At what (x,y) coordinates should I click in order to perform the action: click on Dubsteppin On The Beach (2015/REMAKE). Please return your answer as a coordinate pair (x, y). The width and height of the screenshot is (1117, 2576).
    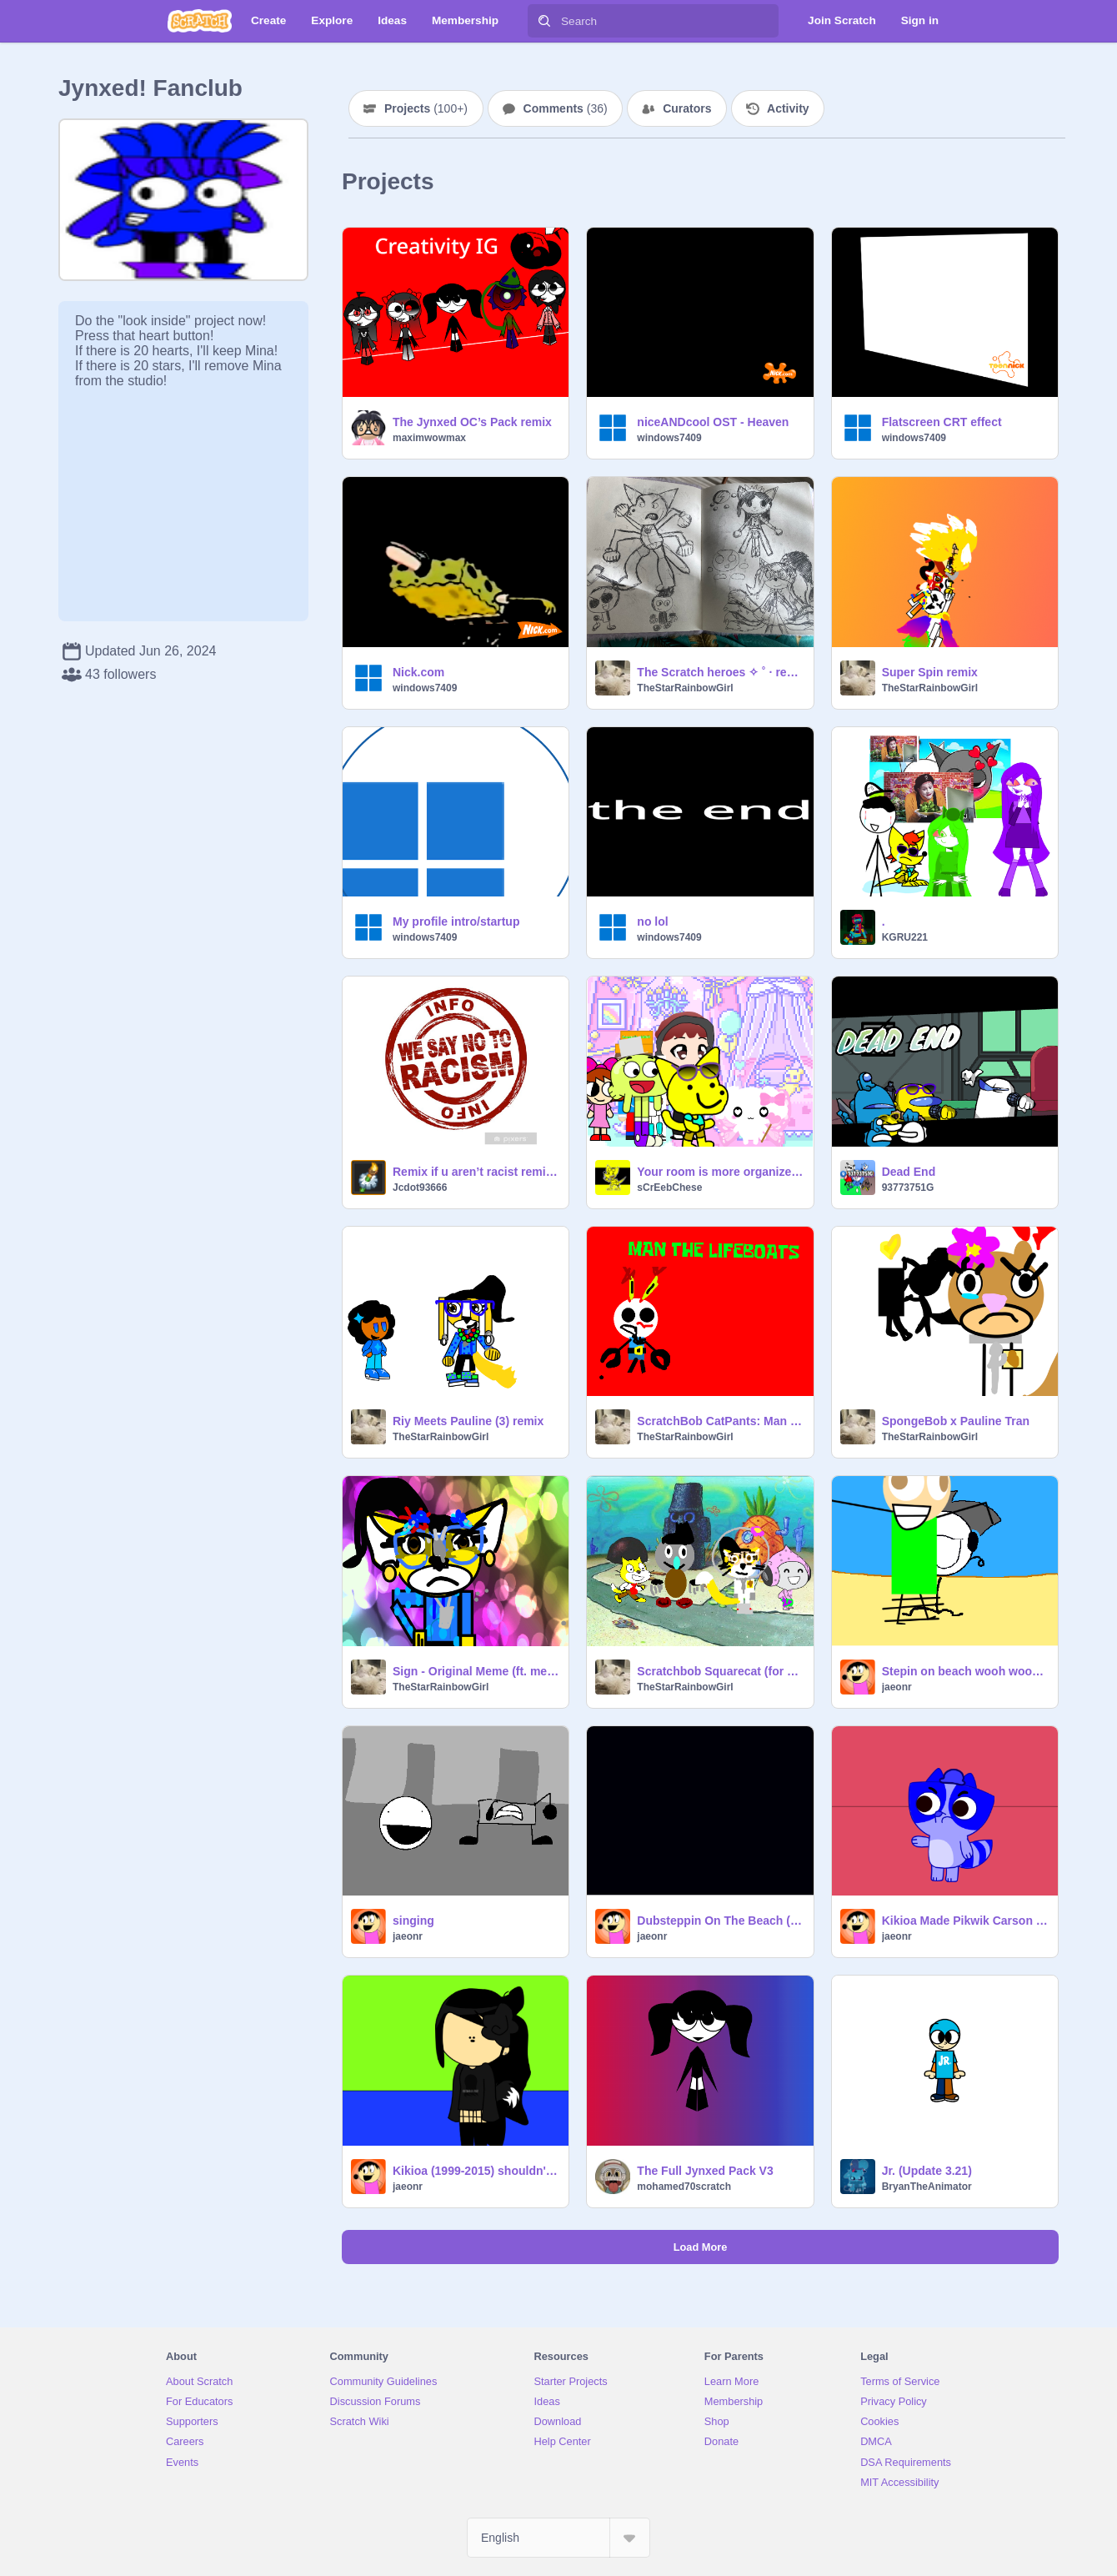
    Looking at the image, I should click on (720, 1920).